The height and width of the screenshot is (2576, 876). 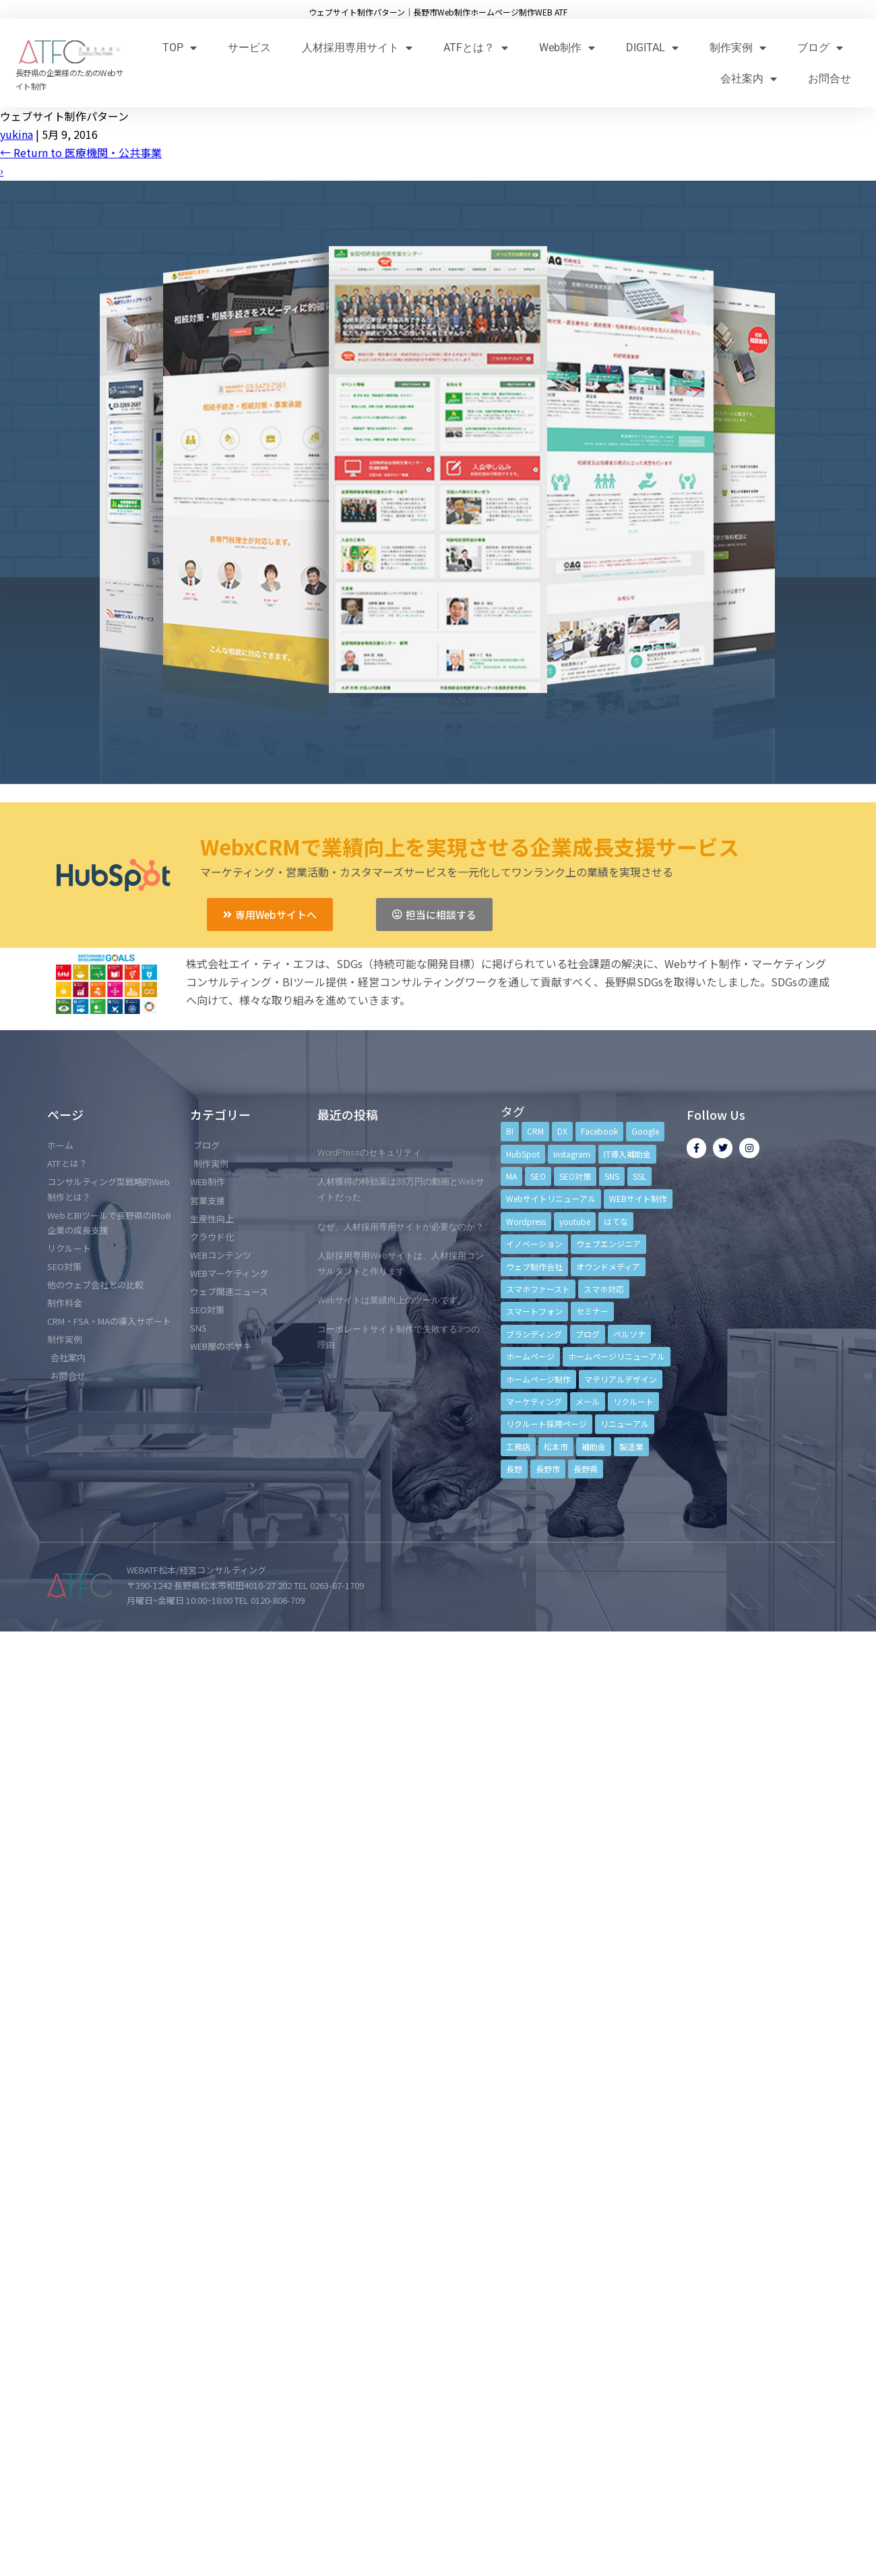 I want to click on MA [MA (6個の項目)], so click(x=511, y=1176).